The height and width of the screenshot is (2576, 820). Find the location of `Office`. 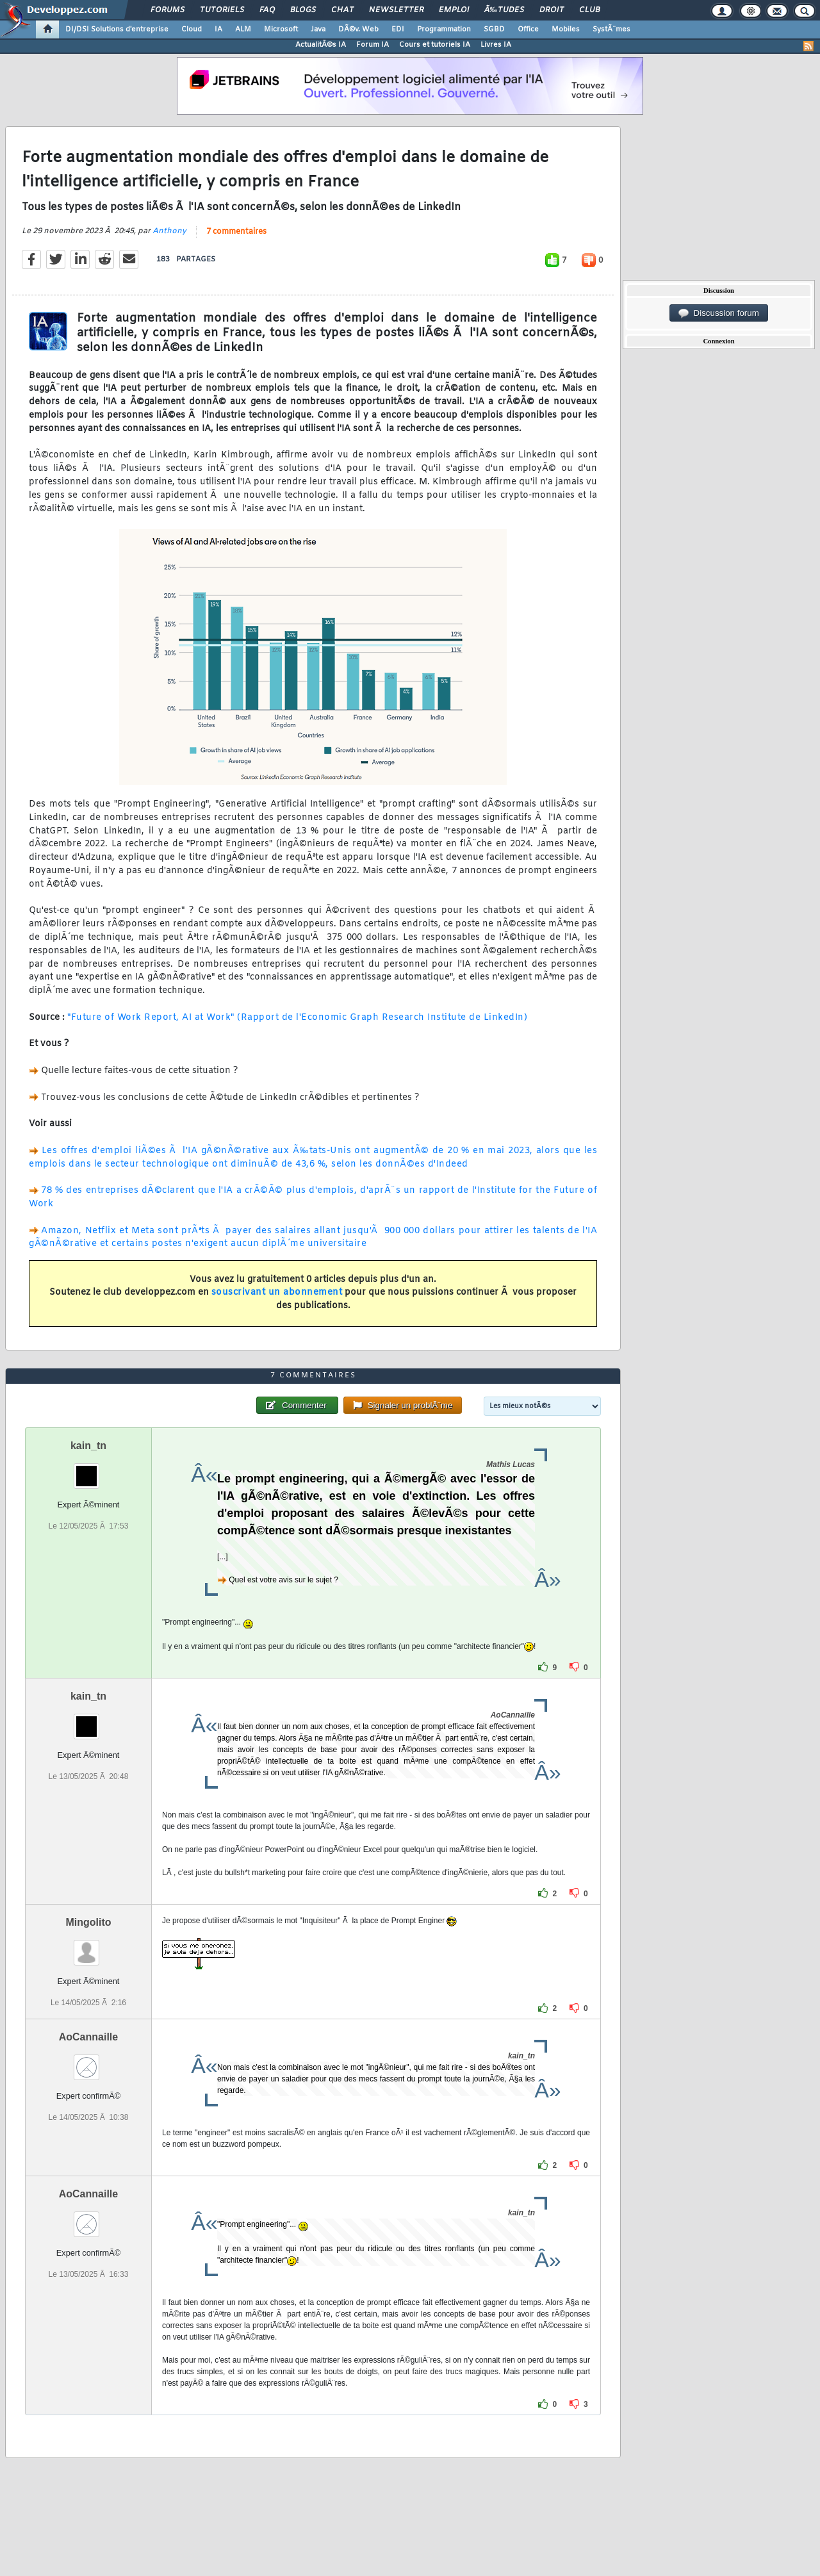

Office is located at coordinates (528, 29).